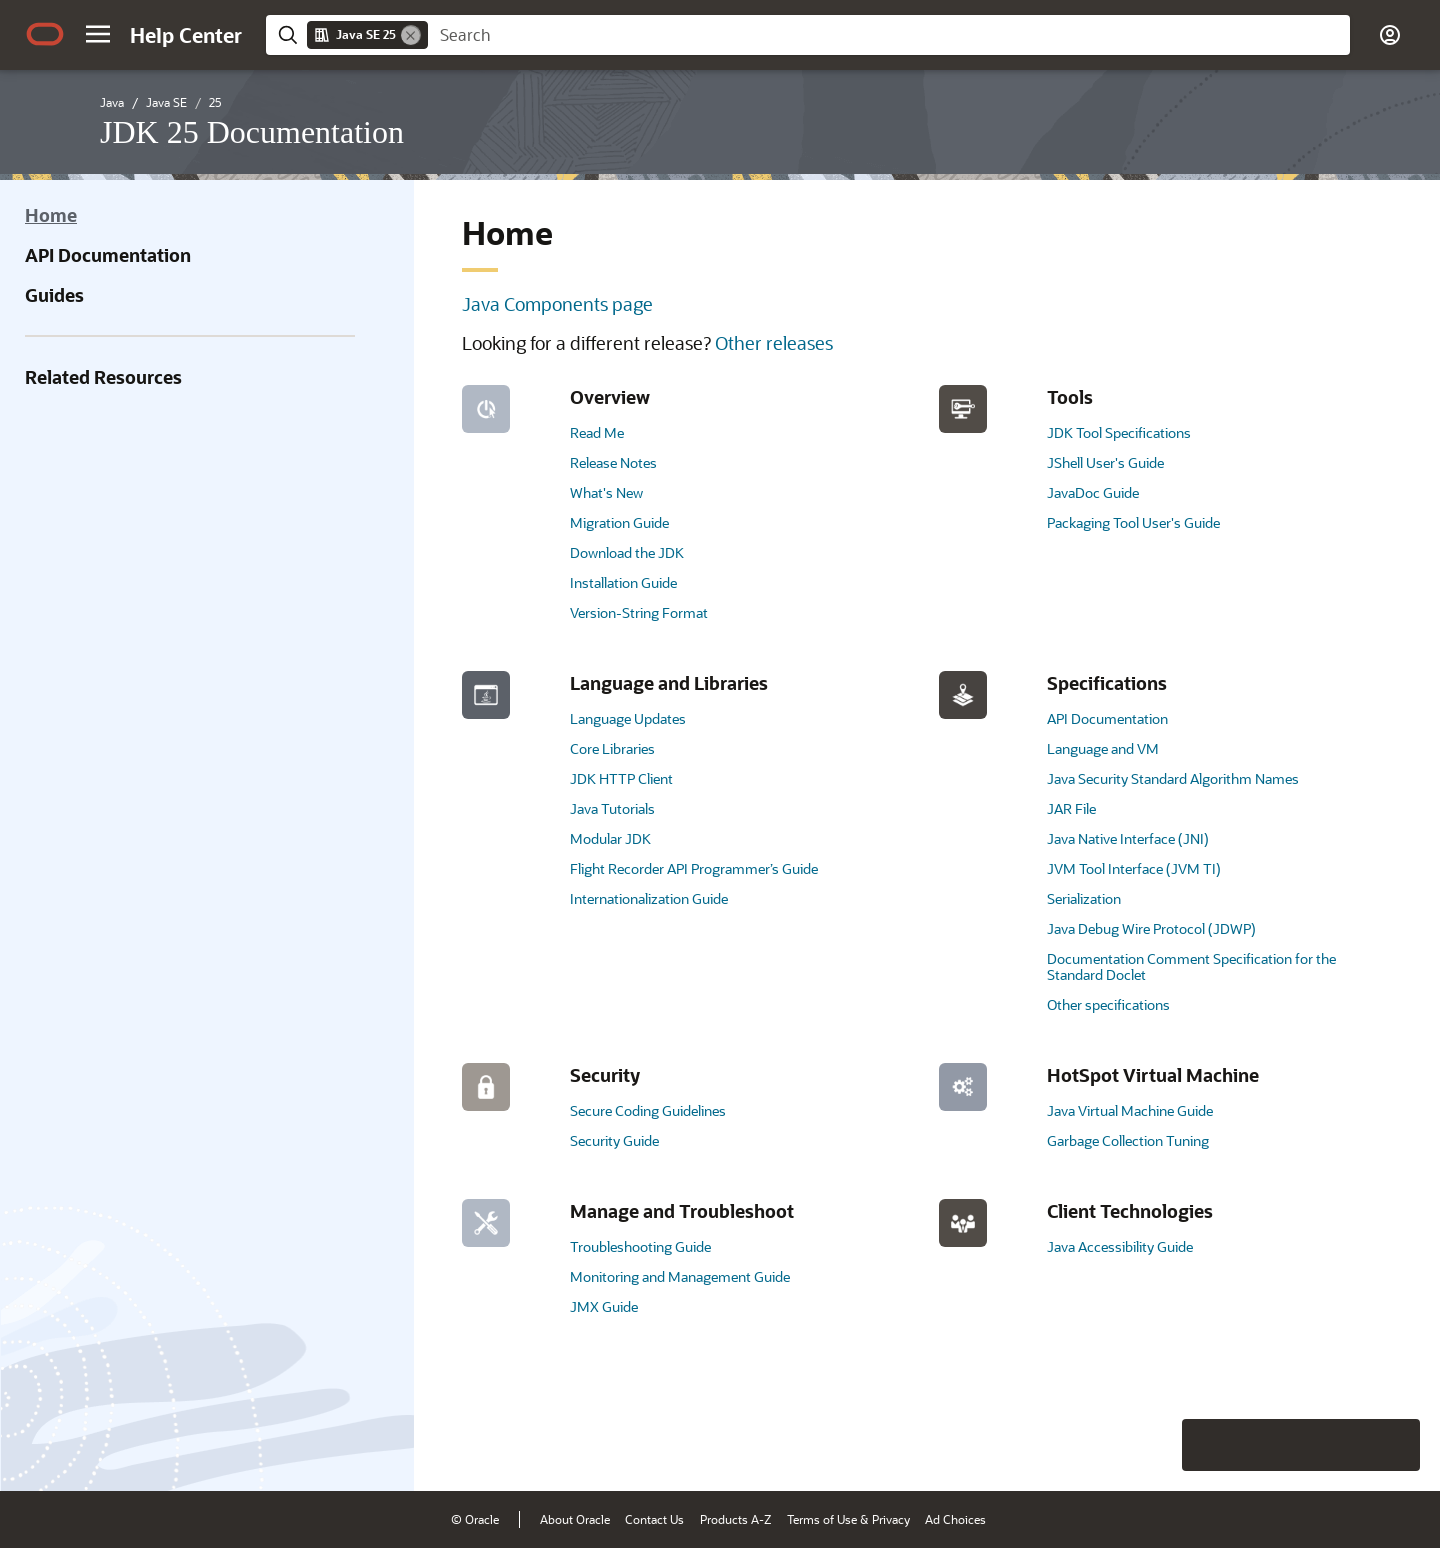 This screenshot has width=1440, height=1548. I want to click on Documentation Comment Specification for the Standard Doclet, so click(1191, 966).